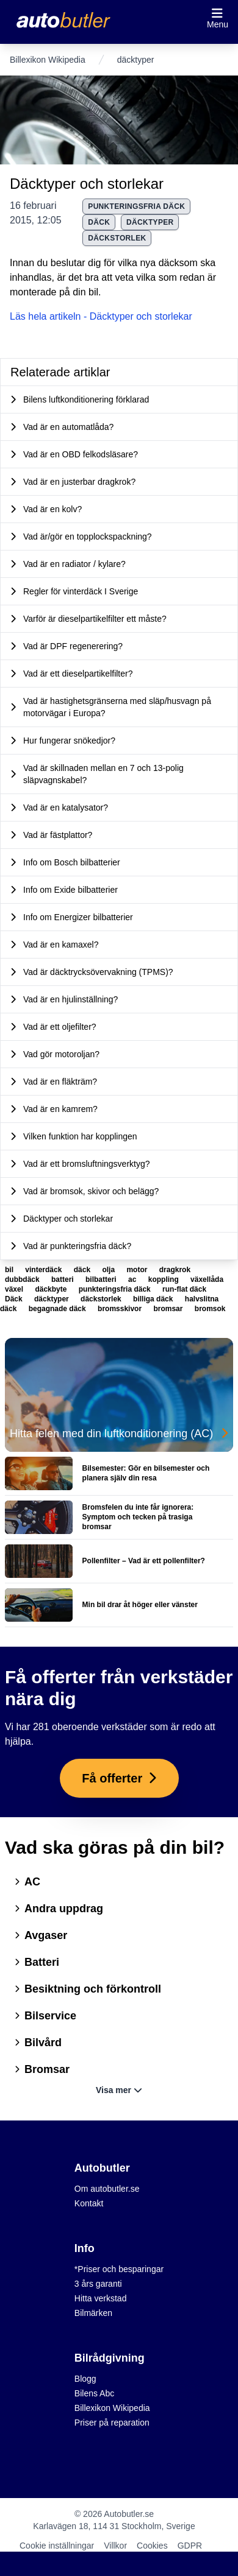 This screenshot has width=238, height=2576. I want to click on Om autobutler.se, so click(107, 2189).